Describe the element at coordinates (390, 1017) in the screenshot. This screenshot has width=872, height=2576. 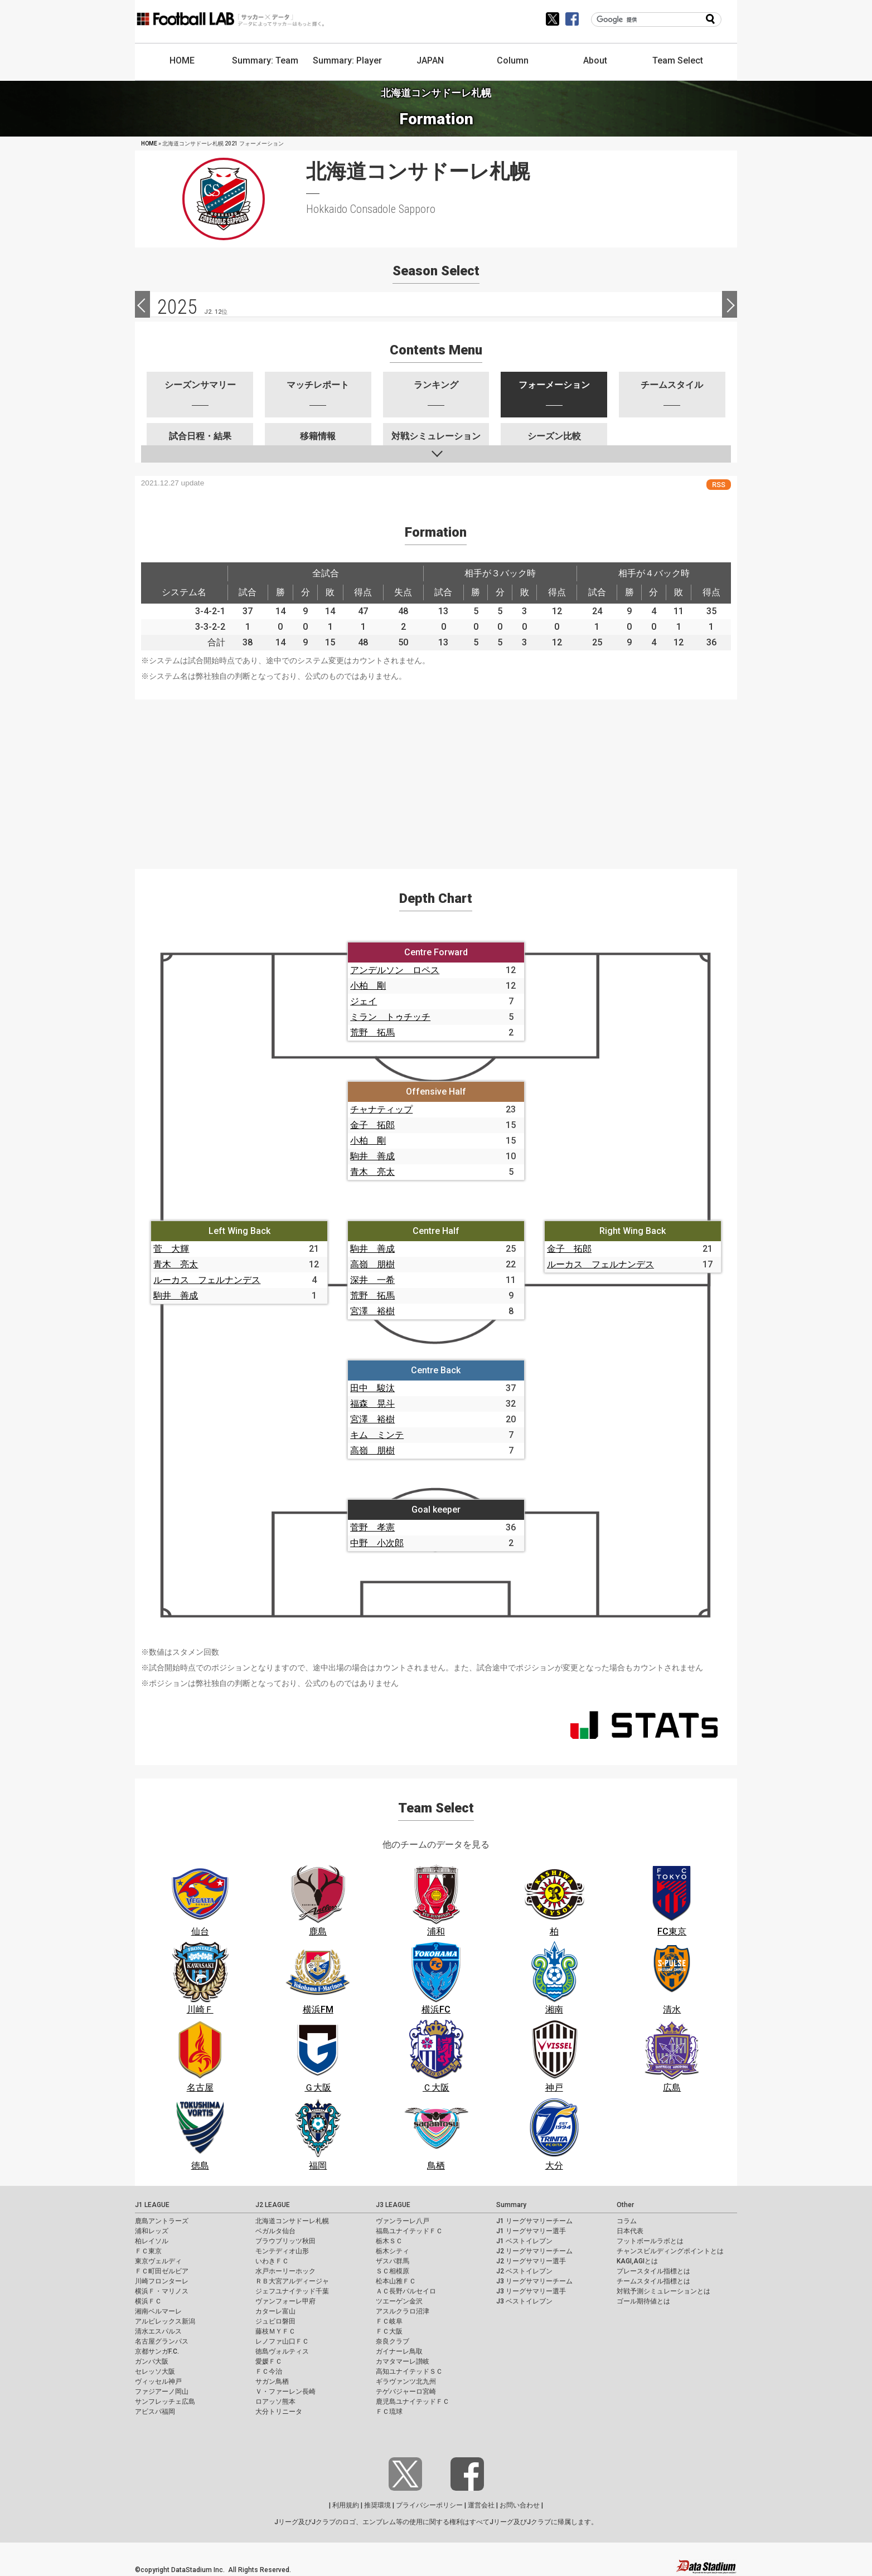
I see `ミラン トゥチッチ` at that location.